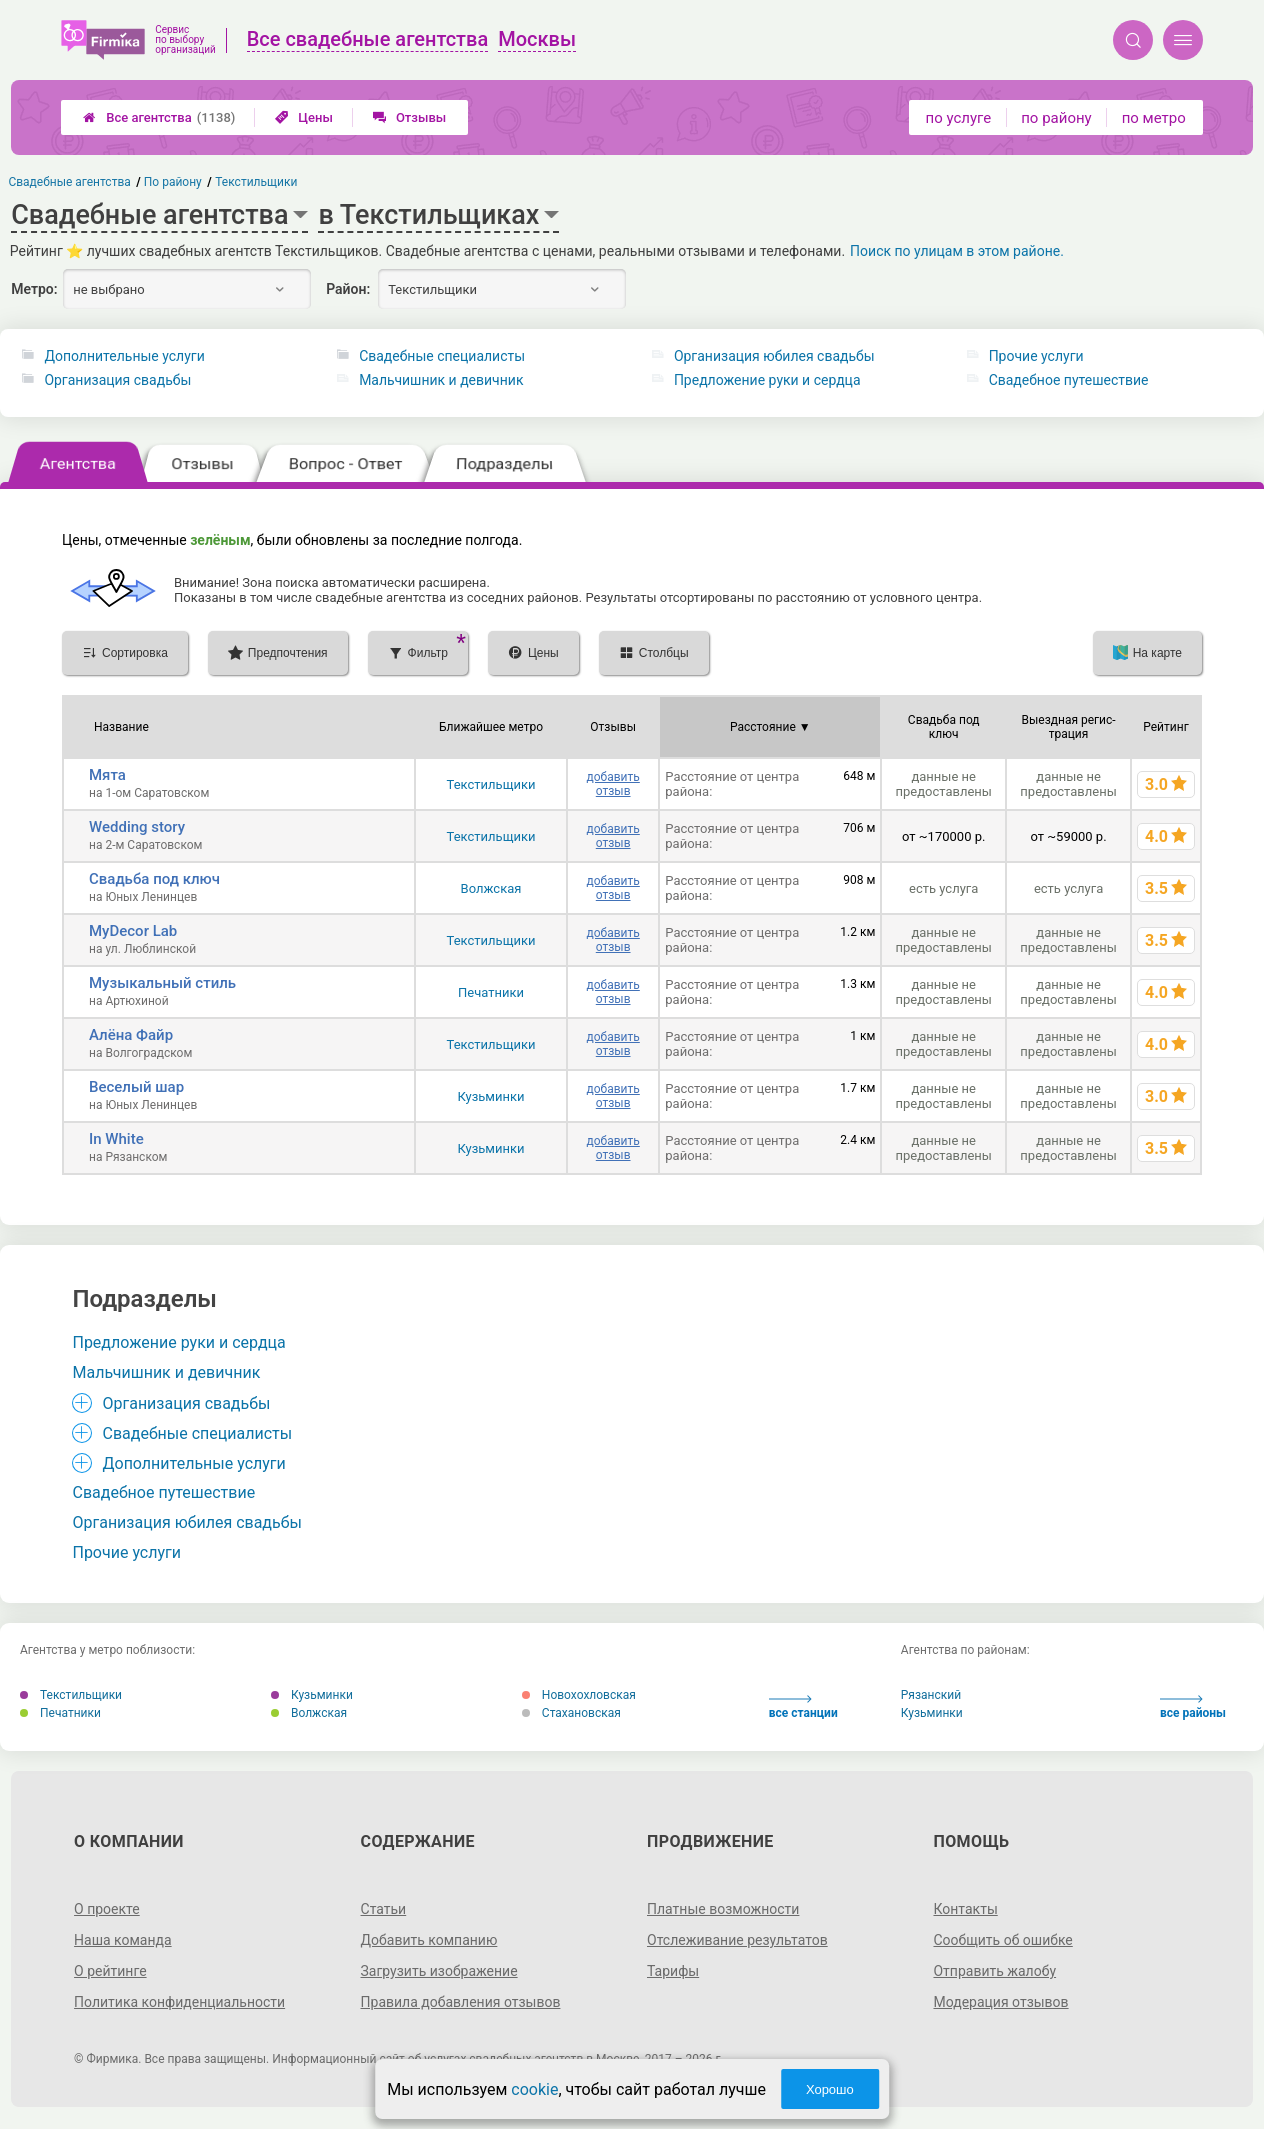 This screenshot has height=2129, width=1264. What do you see at coordinates (1002, 1940) in the screenshot?
I see `Сообщить об ошибке` at bounding box center [1002, 1940].